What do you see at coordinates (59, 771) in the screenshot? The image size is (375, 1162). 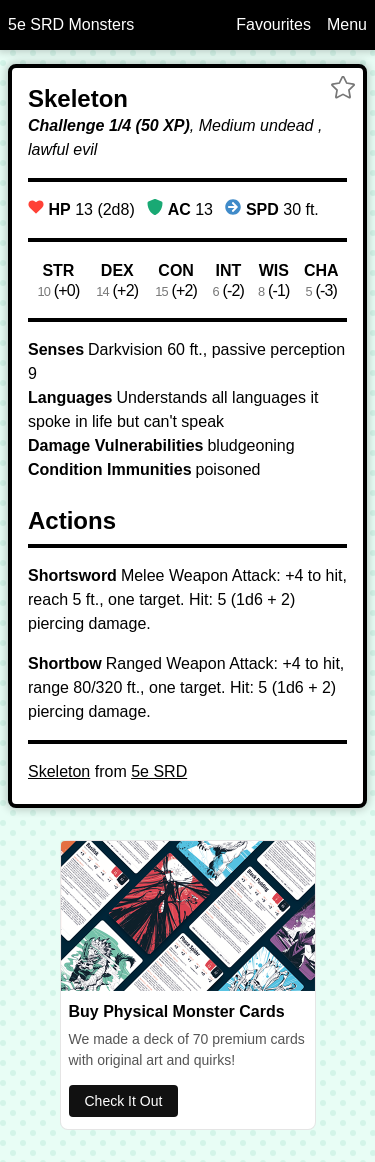 I see `Skeleton` at bounding box center [59, 771].